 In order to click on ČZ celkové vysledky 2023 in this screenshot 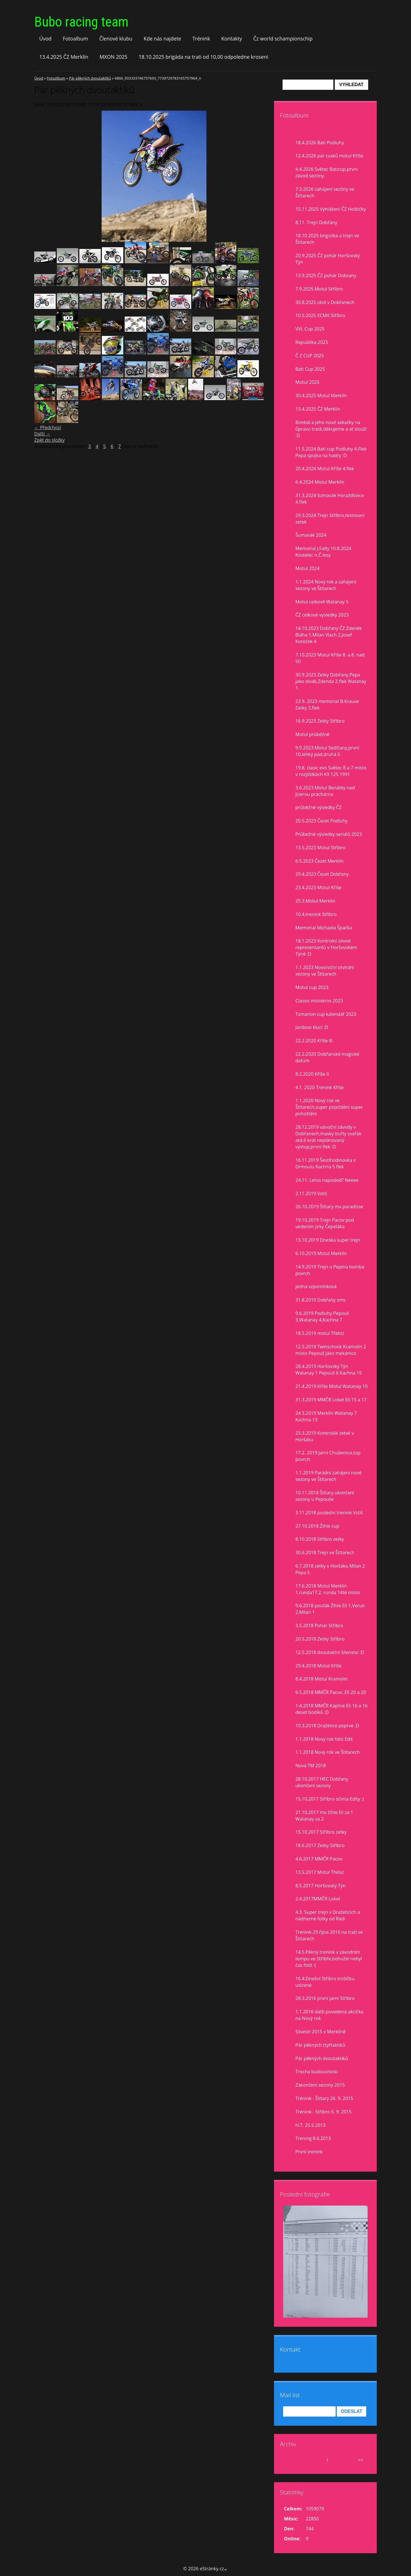, I will do `click(322, 615)`.